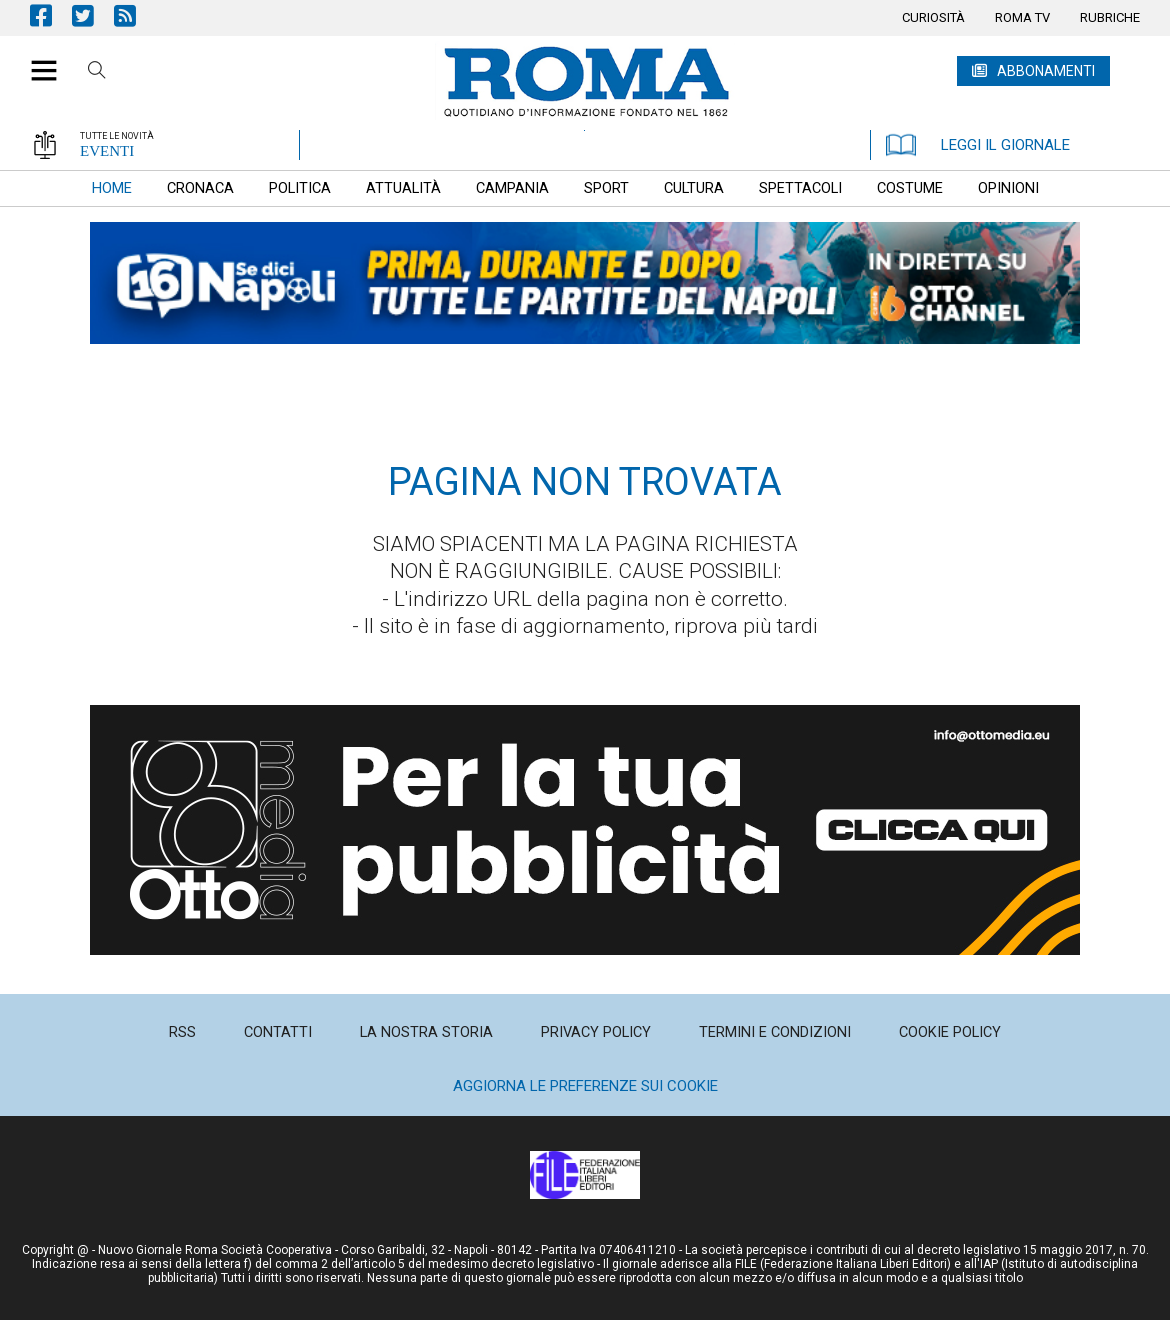  I want to click on [button], so click(36, 60).